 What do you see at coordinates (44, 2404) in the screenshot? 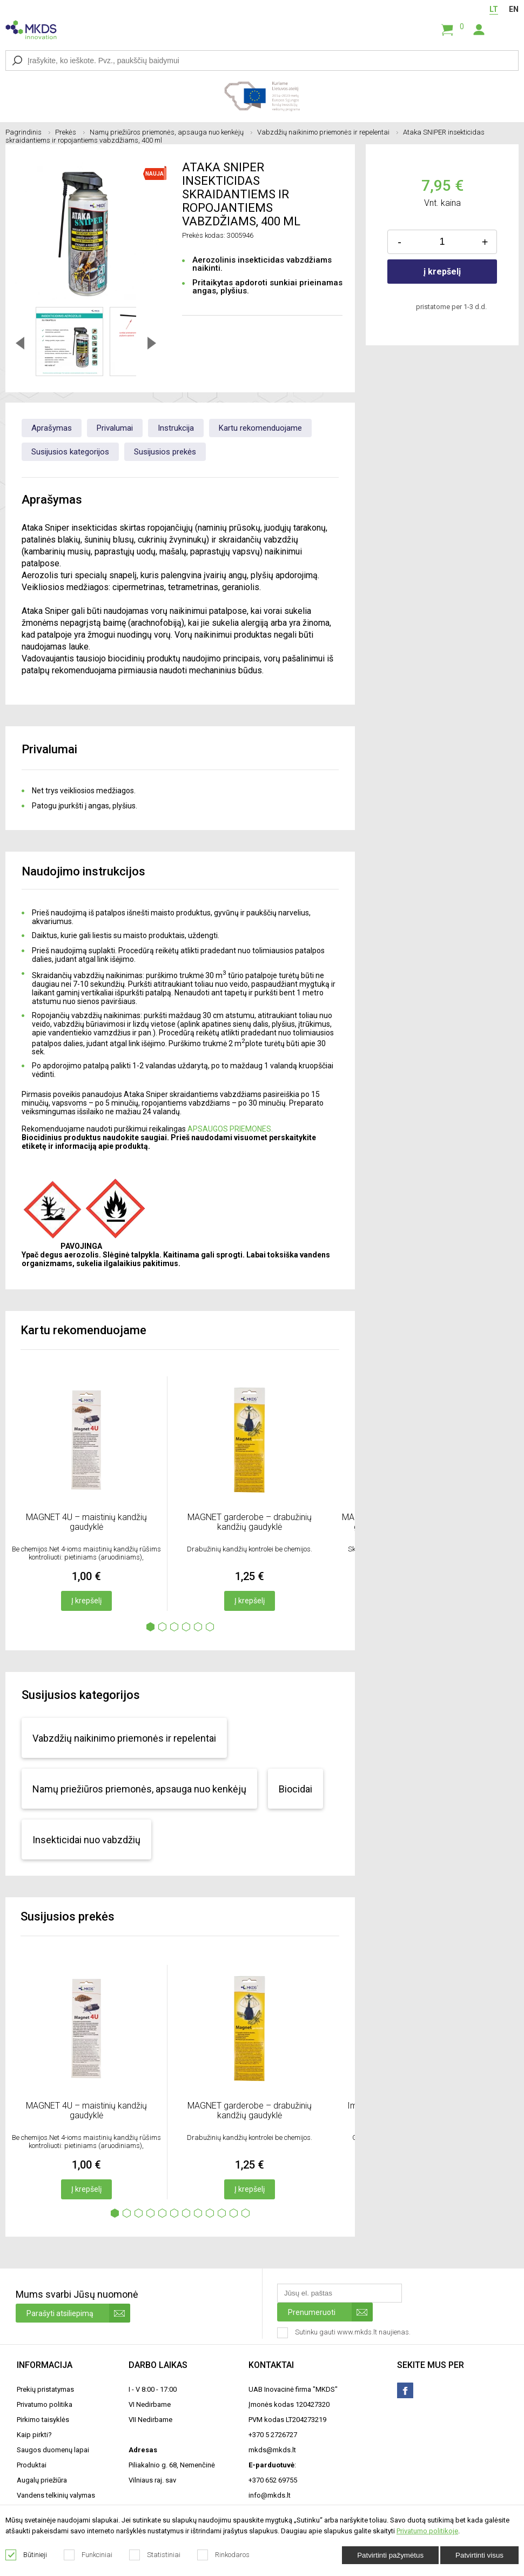
I see `Privatumo politika` at bounding box center [44, 2404].